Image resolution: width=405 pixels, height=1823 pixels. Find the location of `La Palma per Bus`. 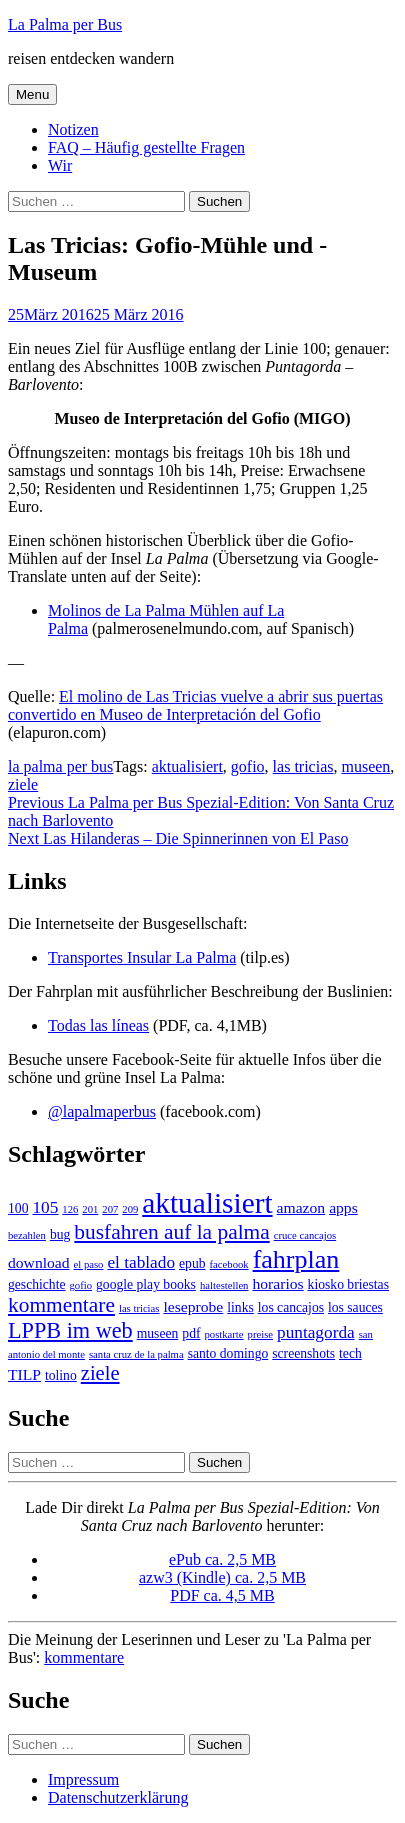

La Palma per Bus is located at coordinates (65, 24).